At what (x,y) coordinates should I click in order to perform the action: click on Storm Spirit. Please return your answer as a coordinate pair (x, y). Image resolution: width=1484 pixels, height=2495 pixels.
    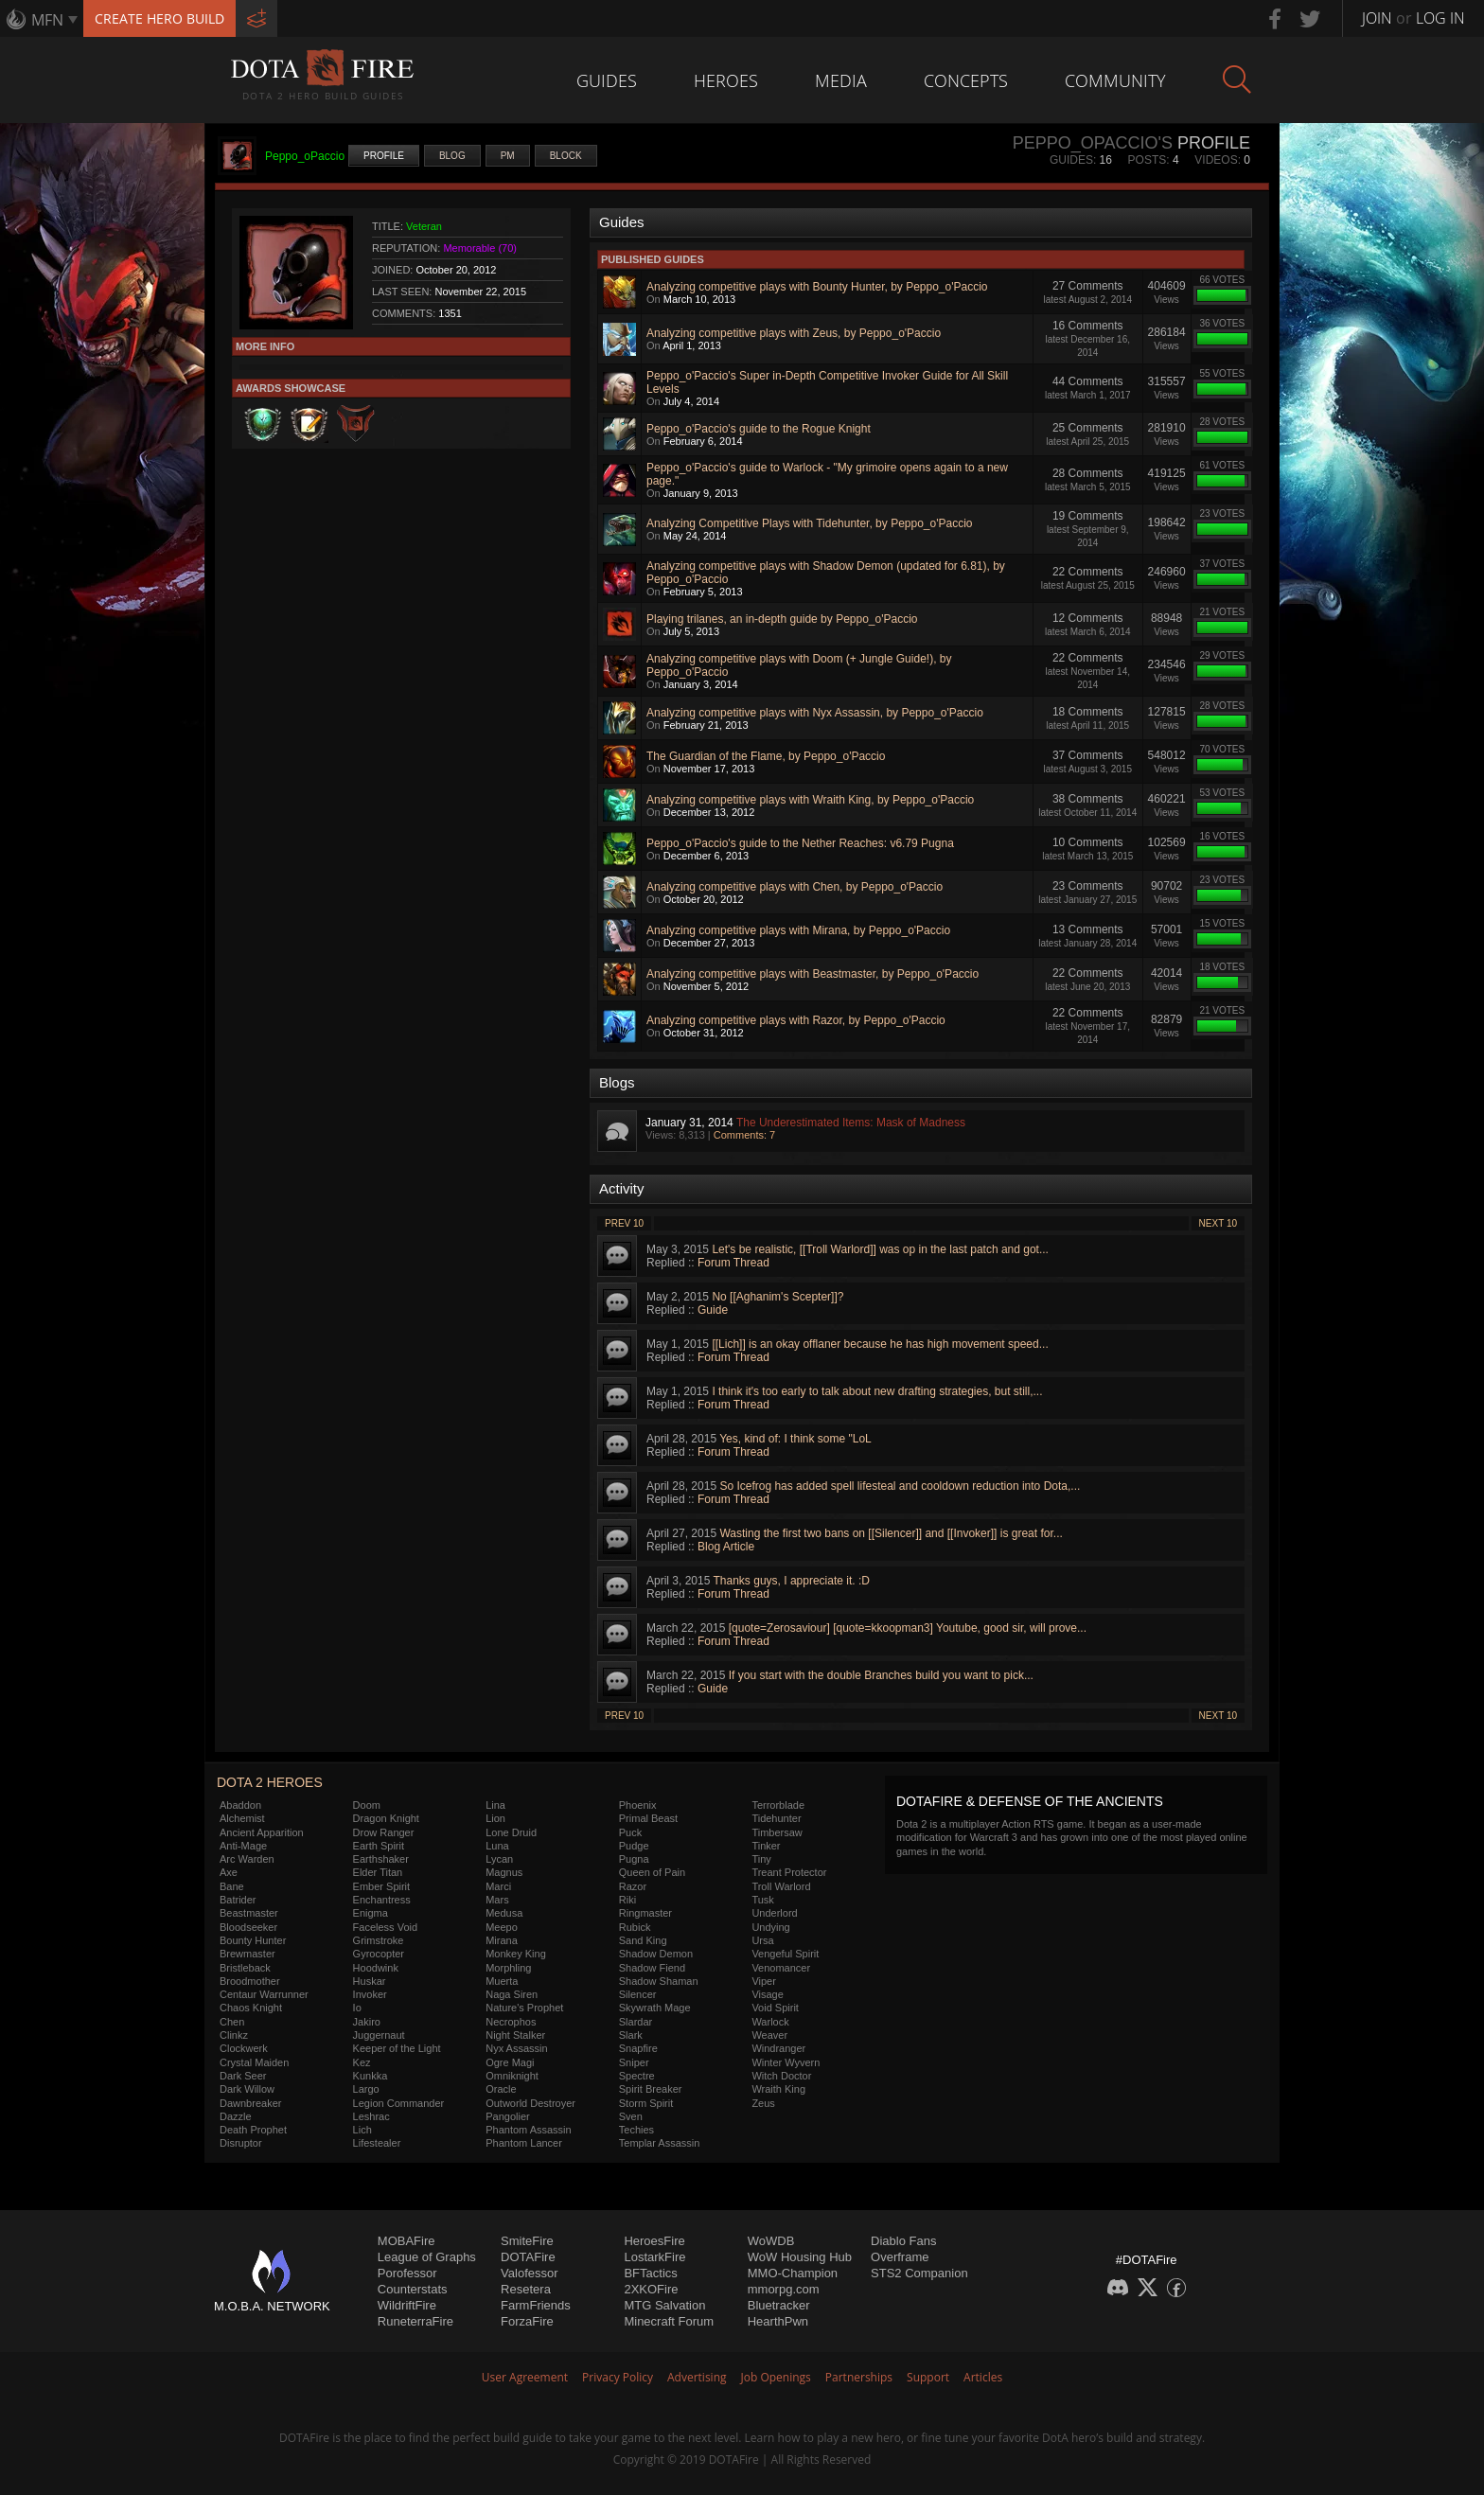
    Looking at the image, I should click on (646, 2103).